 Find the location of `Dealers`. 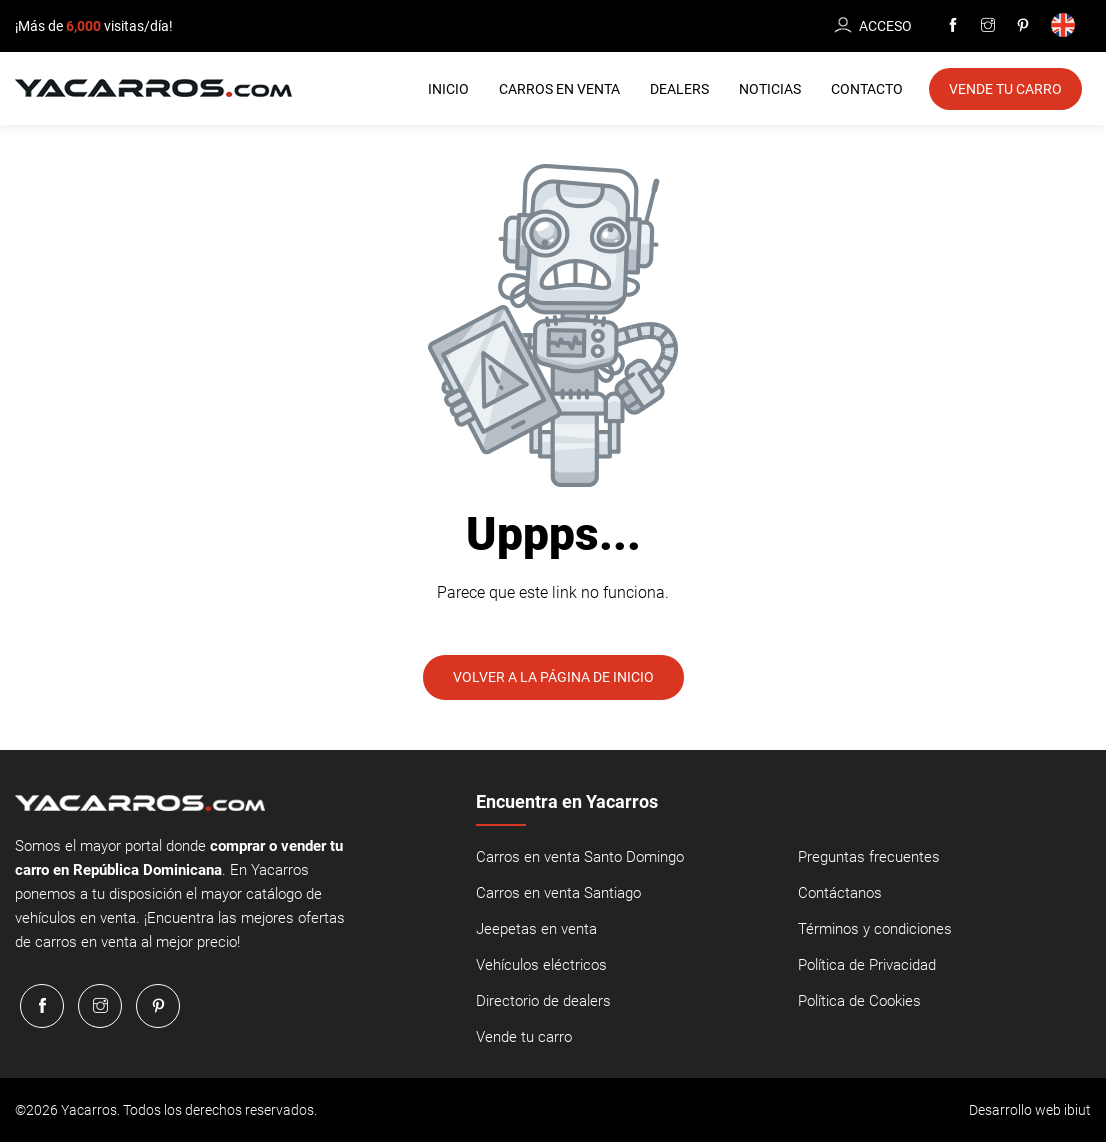

Dealers is located at coordinates (679, 89).